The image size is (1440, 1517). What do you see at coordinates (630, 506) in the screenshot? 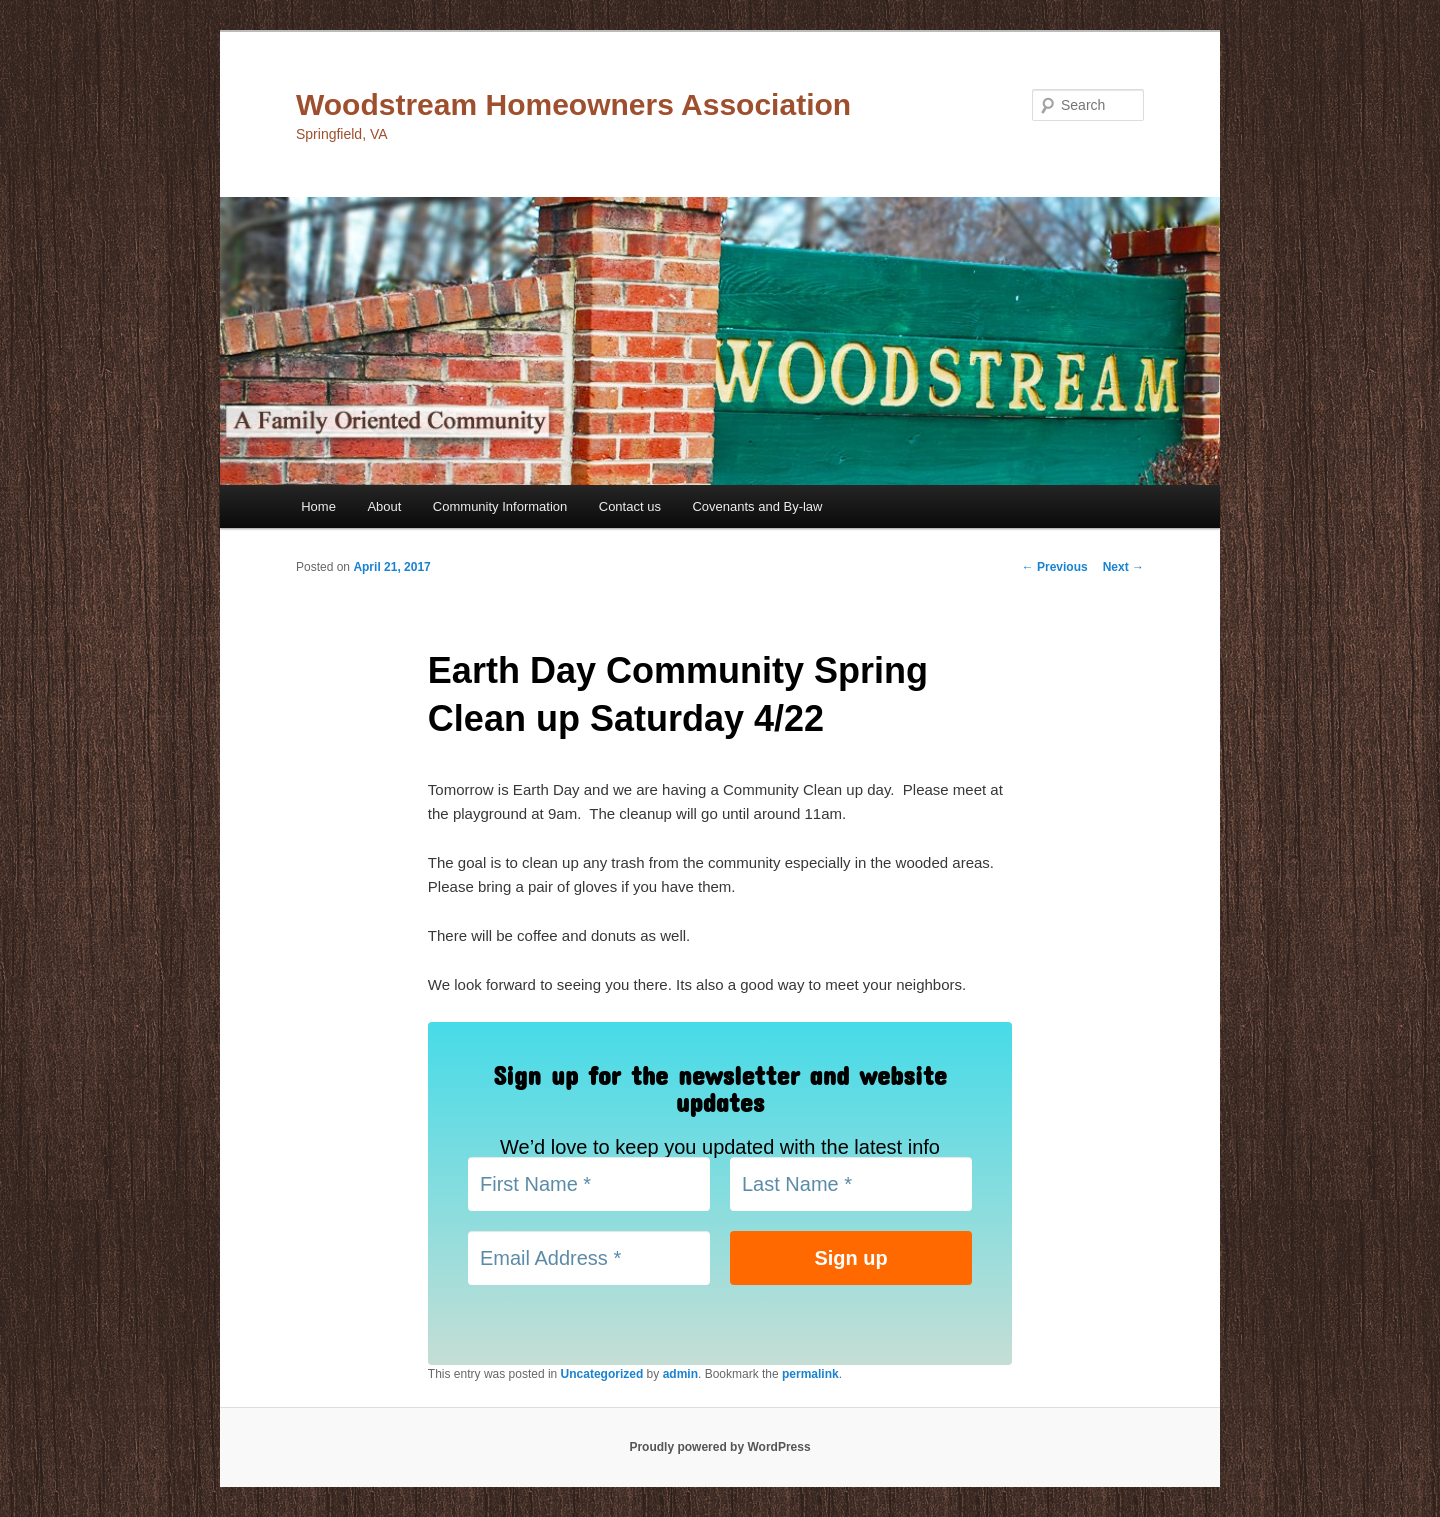
I see `Contact us` at bounding box center [630, 506].